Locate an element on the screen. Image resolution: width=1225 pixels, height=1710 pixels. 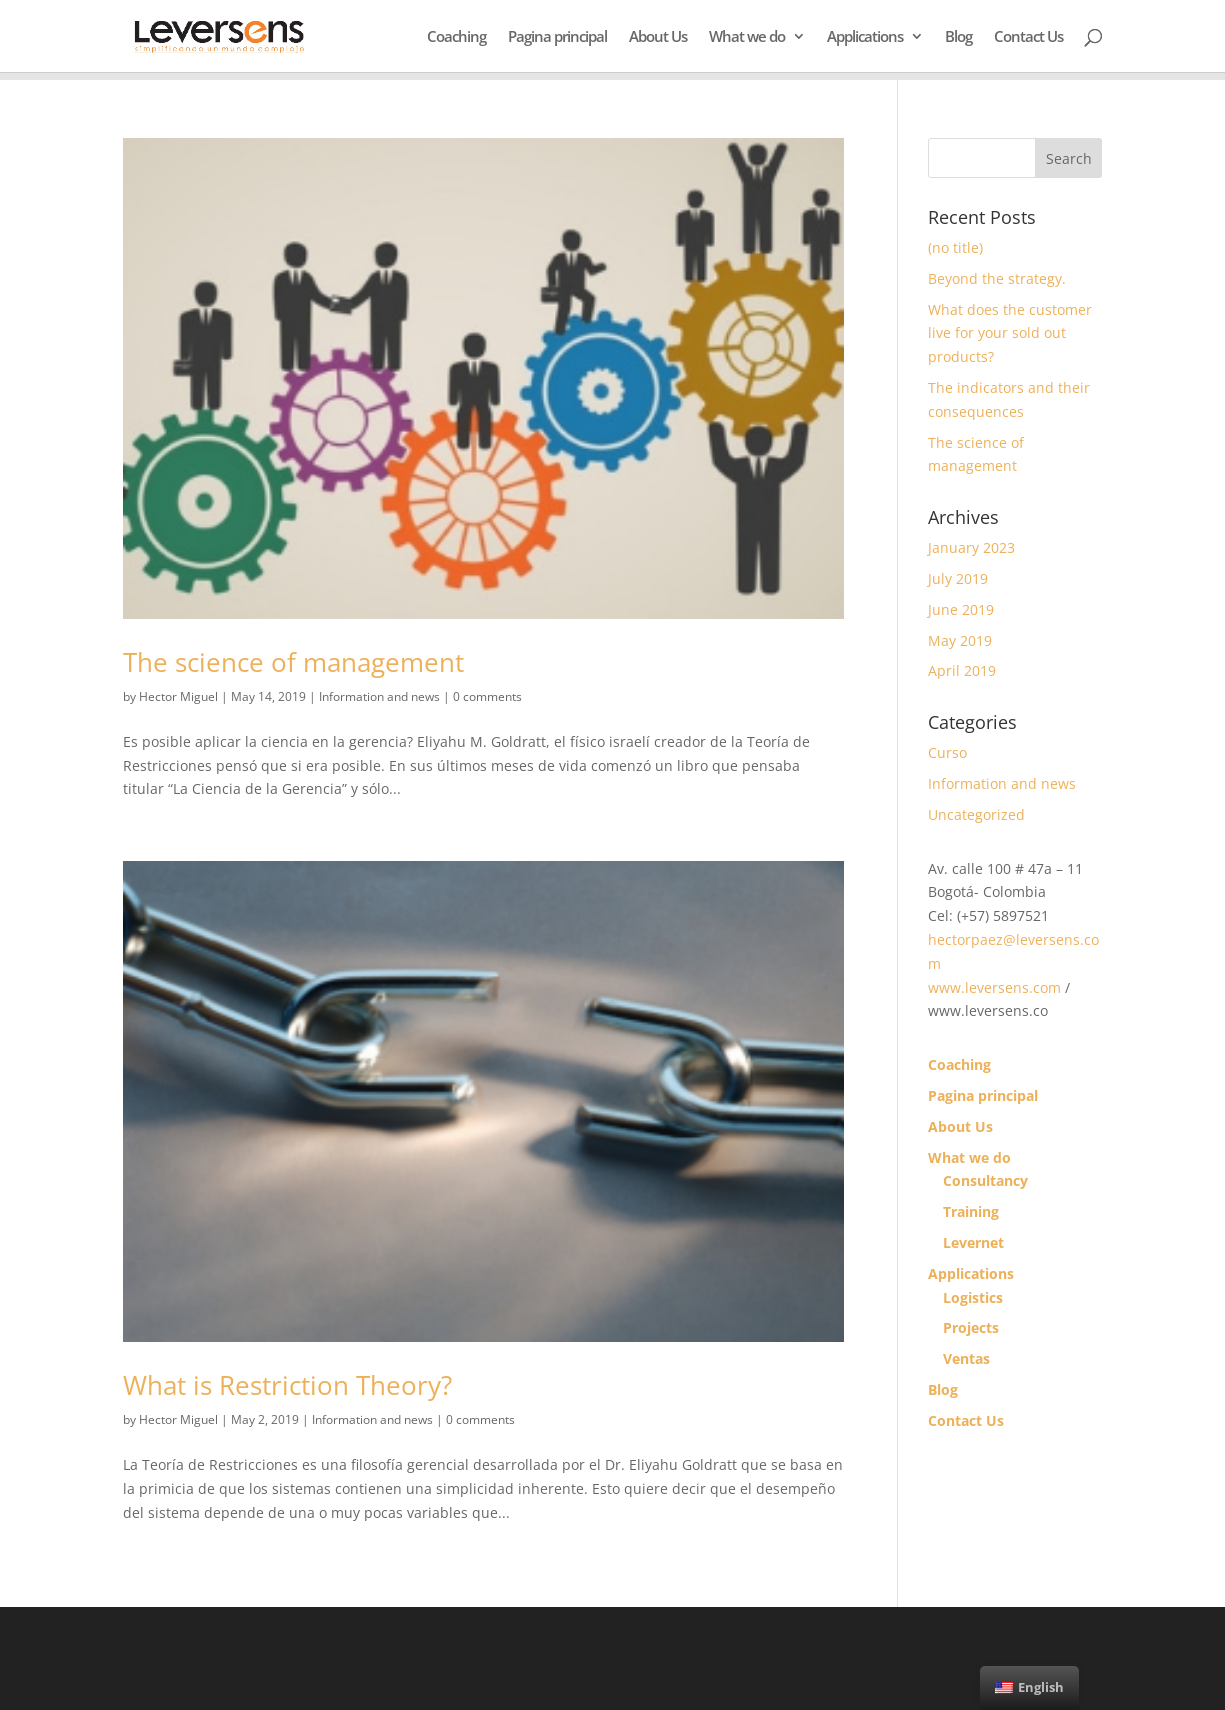
Levernet is located at coordinates (973, 1242).